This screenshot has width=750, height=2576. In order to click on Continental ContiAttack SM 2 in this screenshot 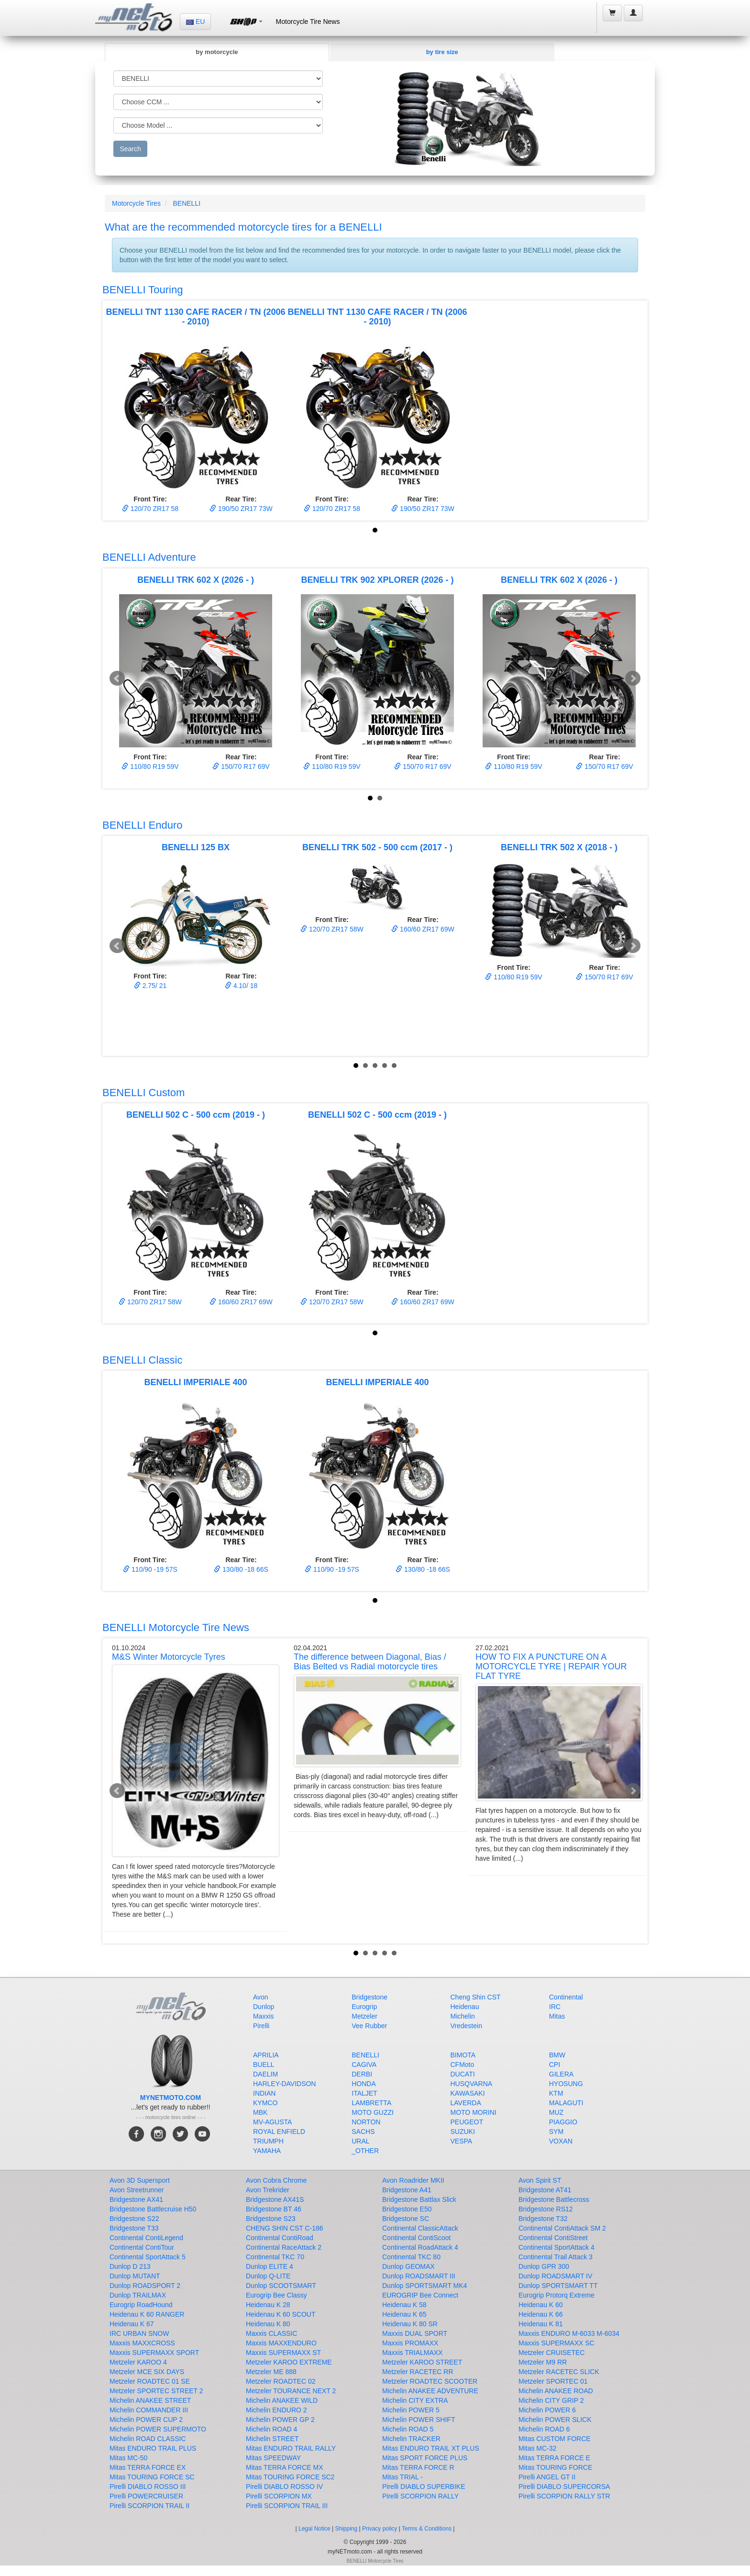, I will do `click(562, 2228)`.